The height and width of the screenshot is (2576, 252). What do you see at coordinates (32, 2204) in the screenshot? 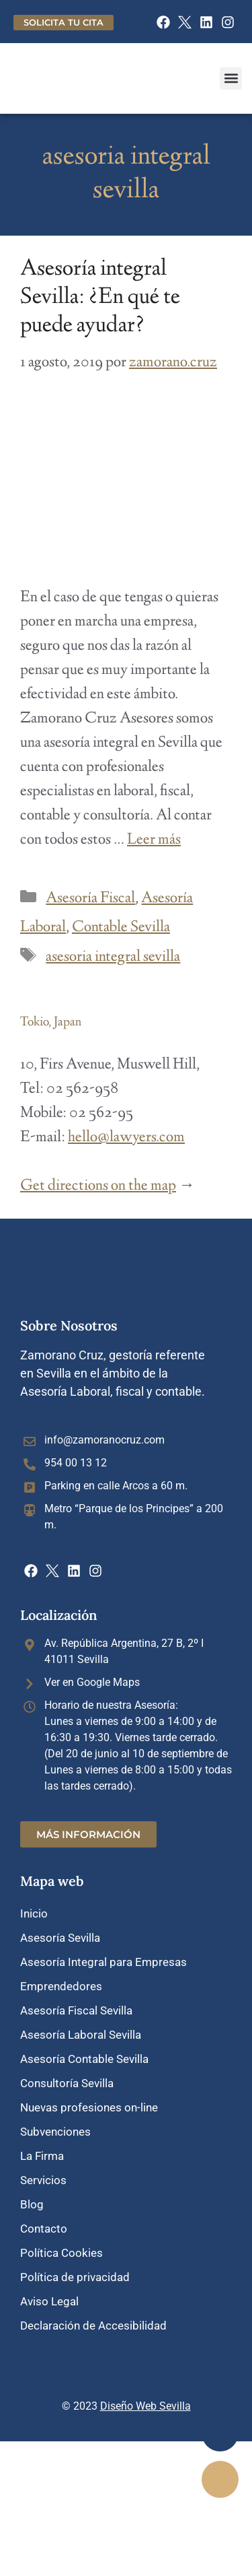
I see `Blog` at bounding box center [32, 2204].